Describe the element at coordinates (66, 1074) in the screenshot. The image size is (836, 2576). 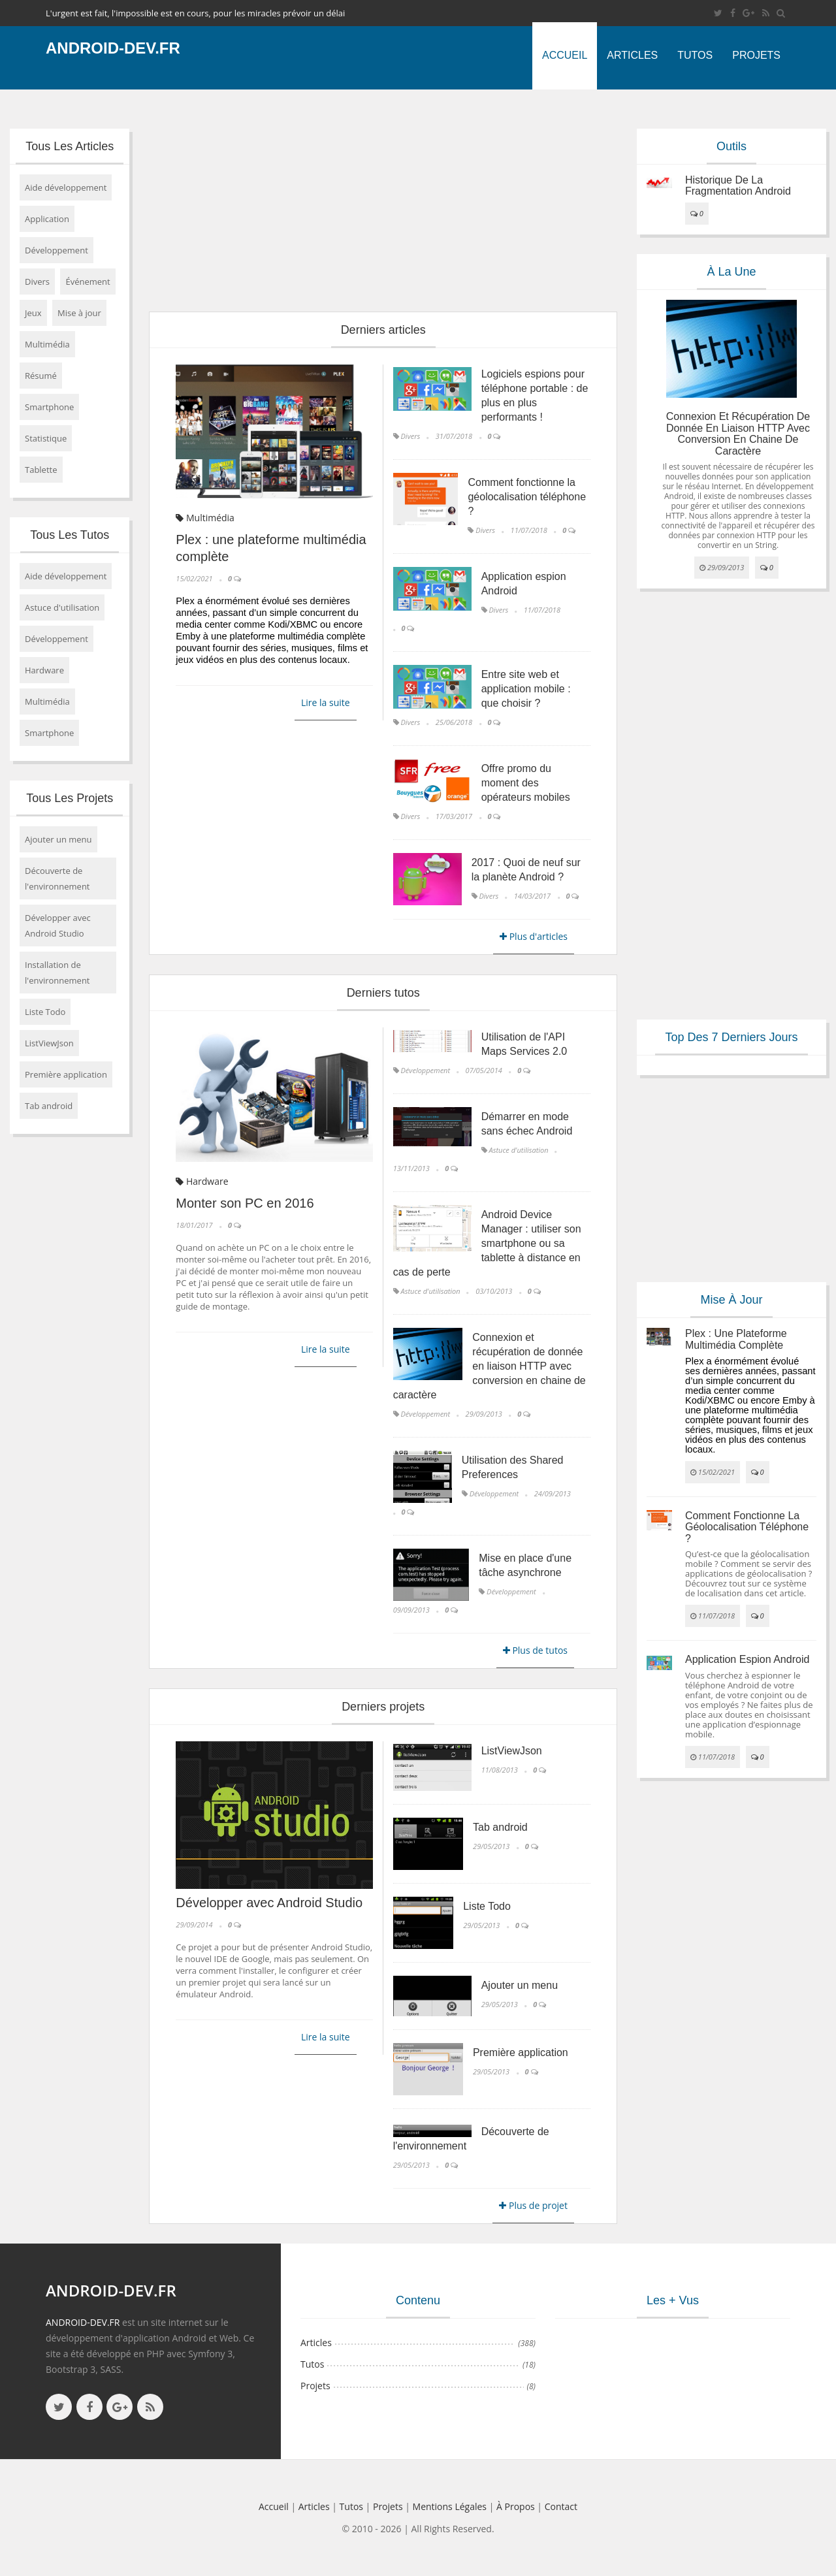
I see `Première application` at that location.